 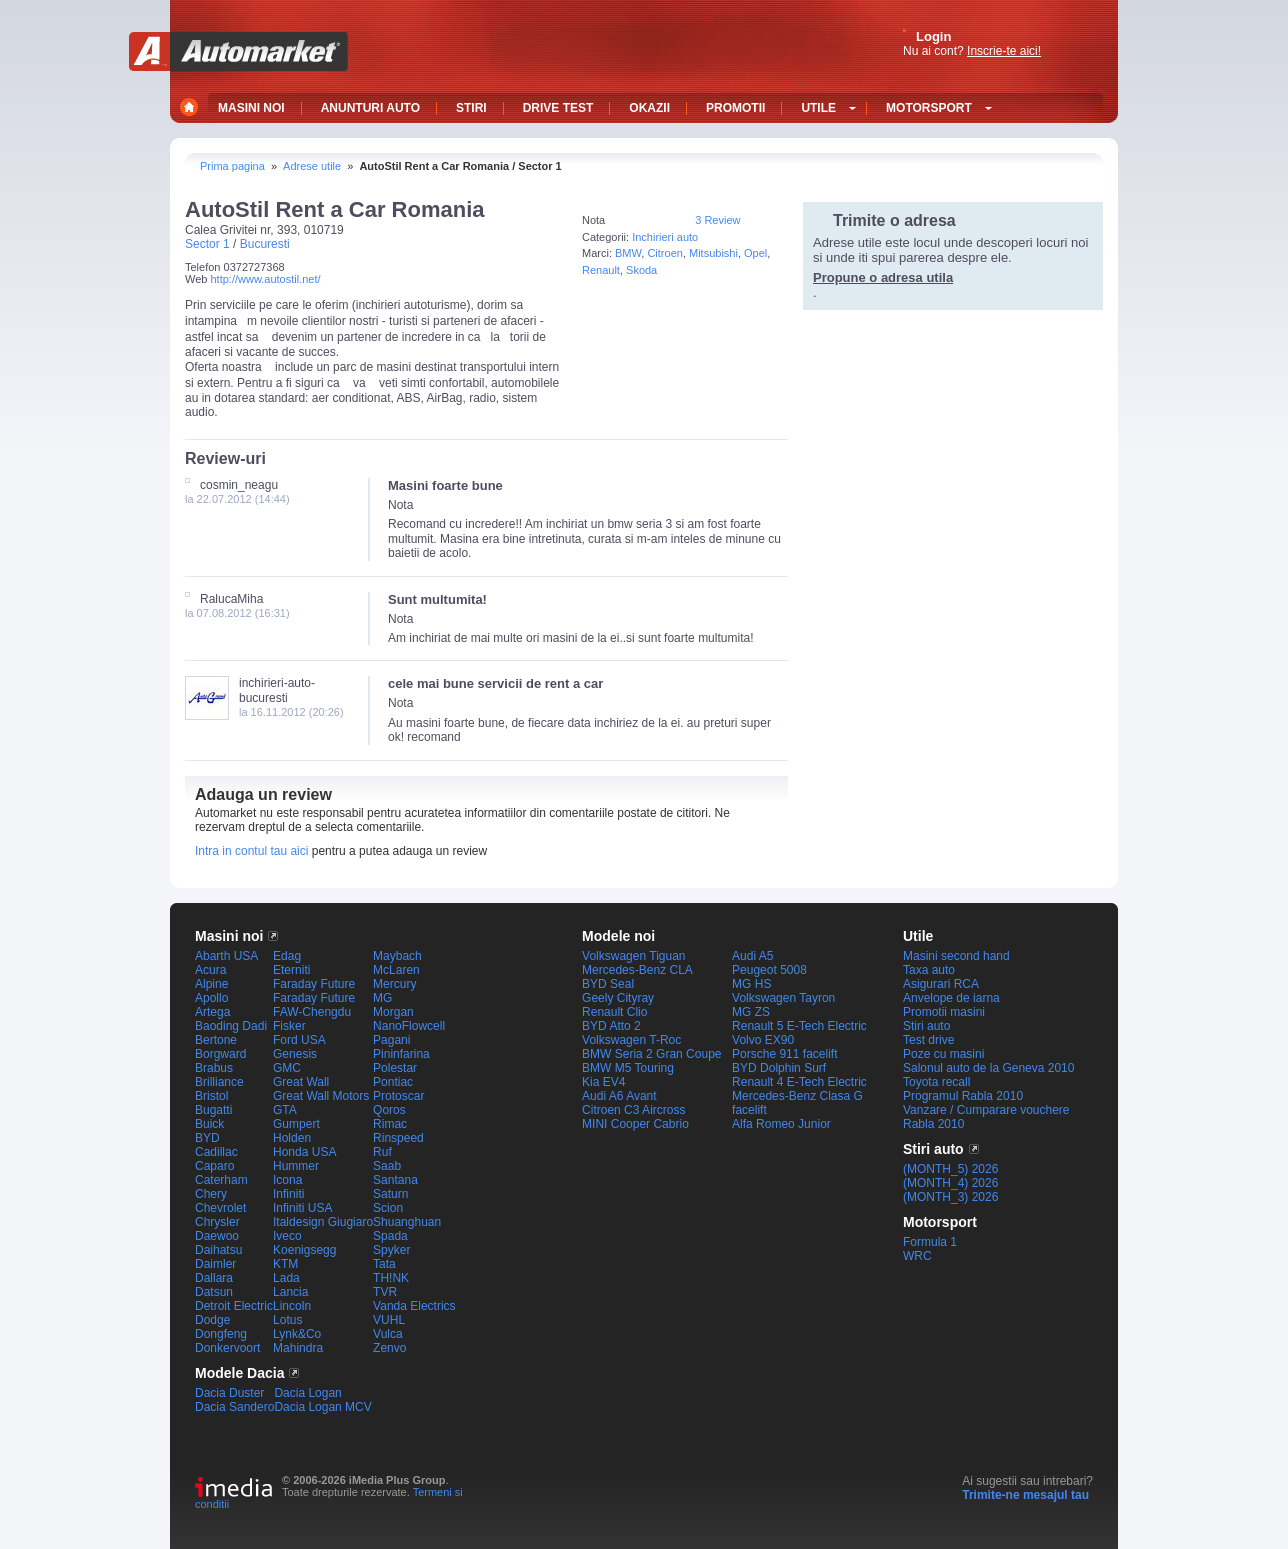 I want to click on Qoros, so click(x=389, y=1110).